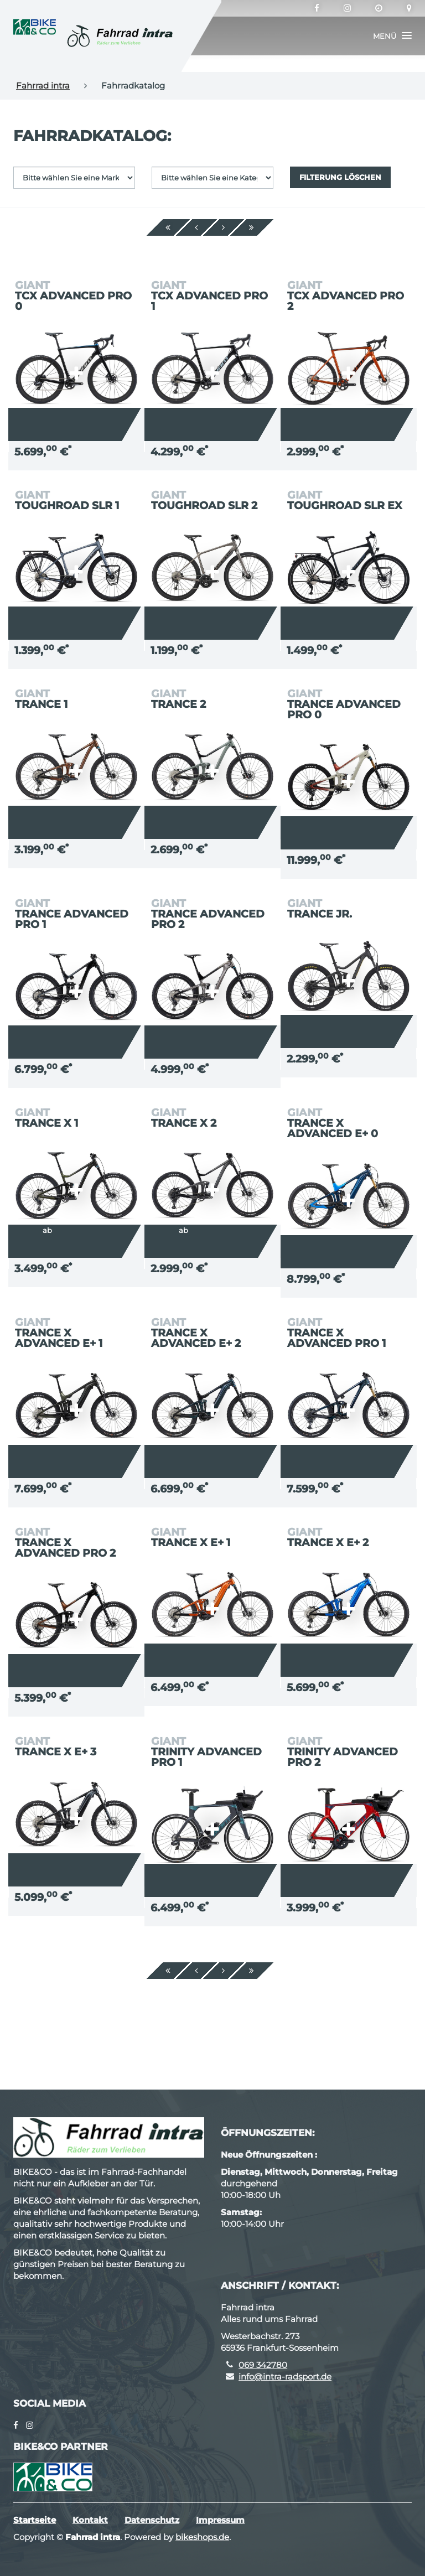  What do you see at coordinates (263, 2365) in the screenshot?
I see `069 342780` at bounding box center [263, 2365].